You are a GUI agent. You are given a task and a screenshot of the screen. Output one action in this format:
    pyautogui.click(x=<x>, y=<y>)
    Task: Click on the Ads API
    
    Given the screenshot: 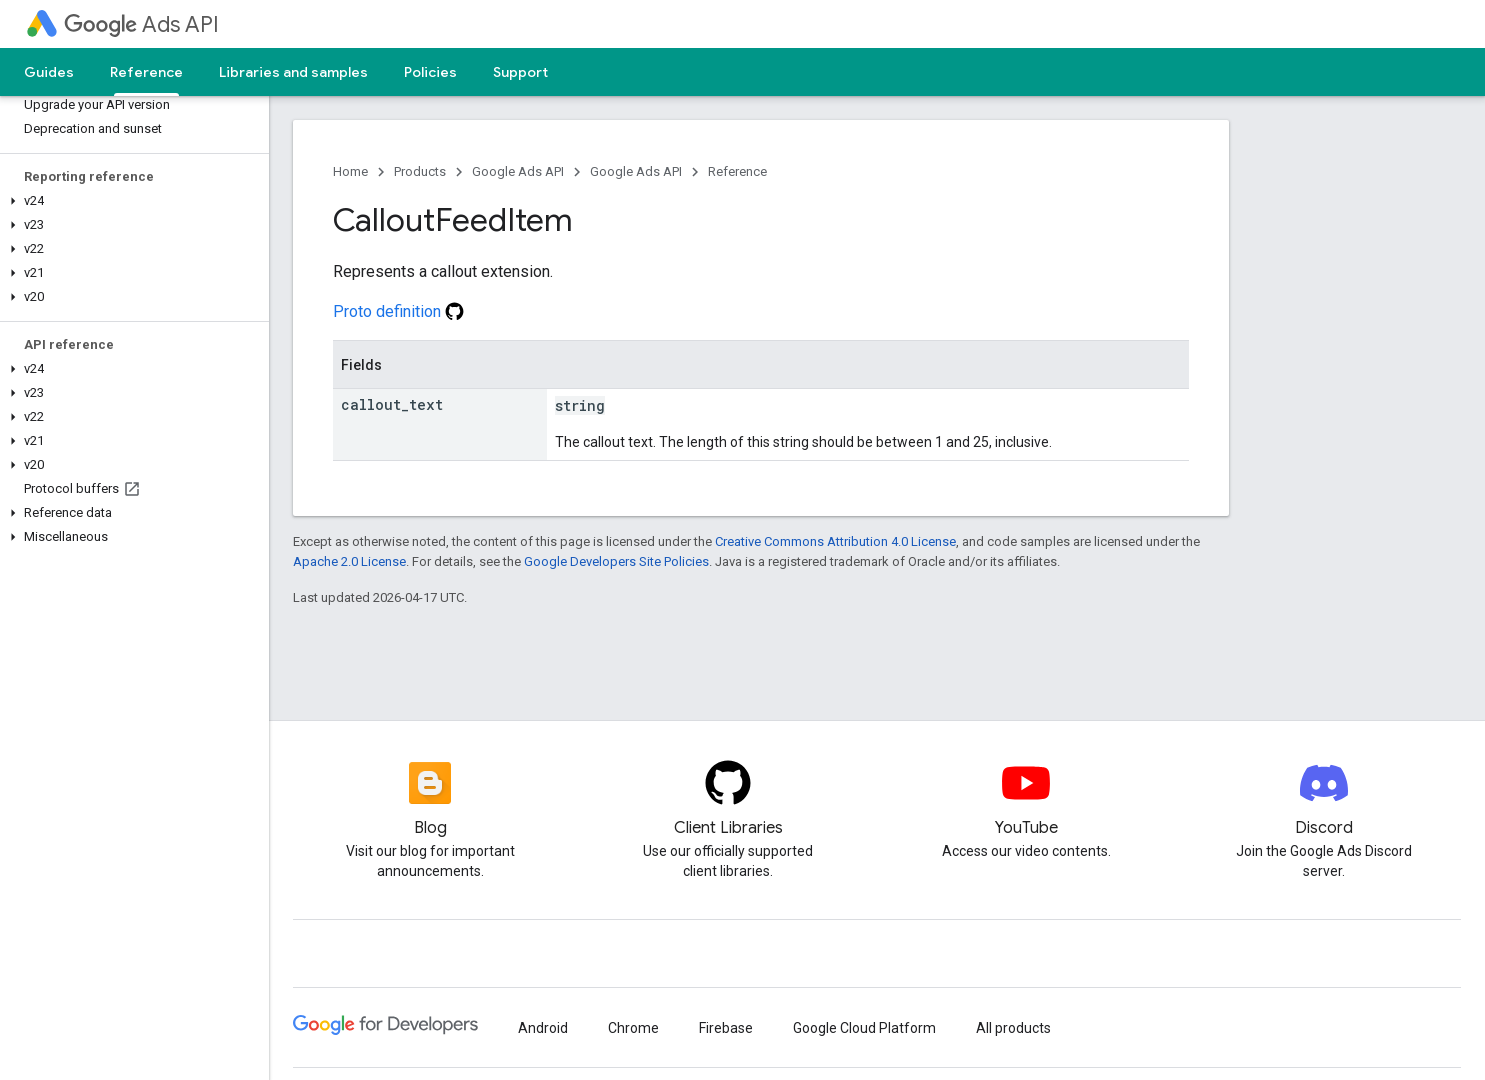 What is the action you would take?
    pyautogui.click(x=141, y=24)
    